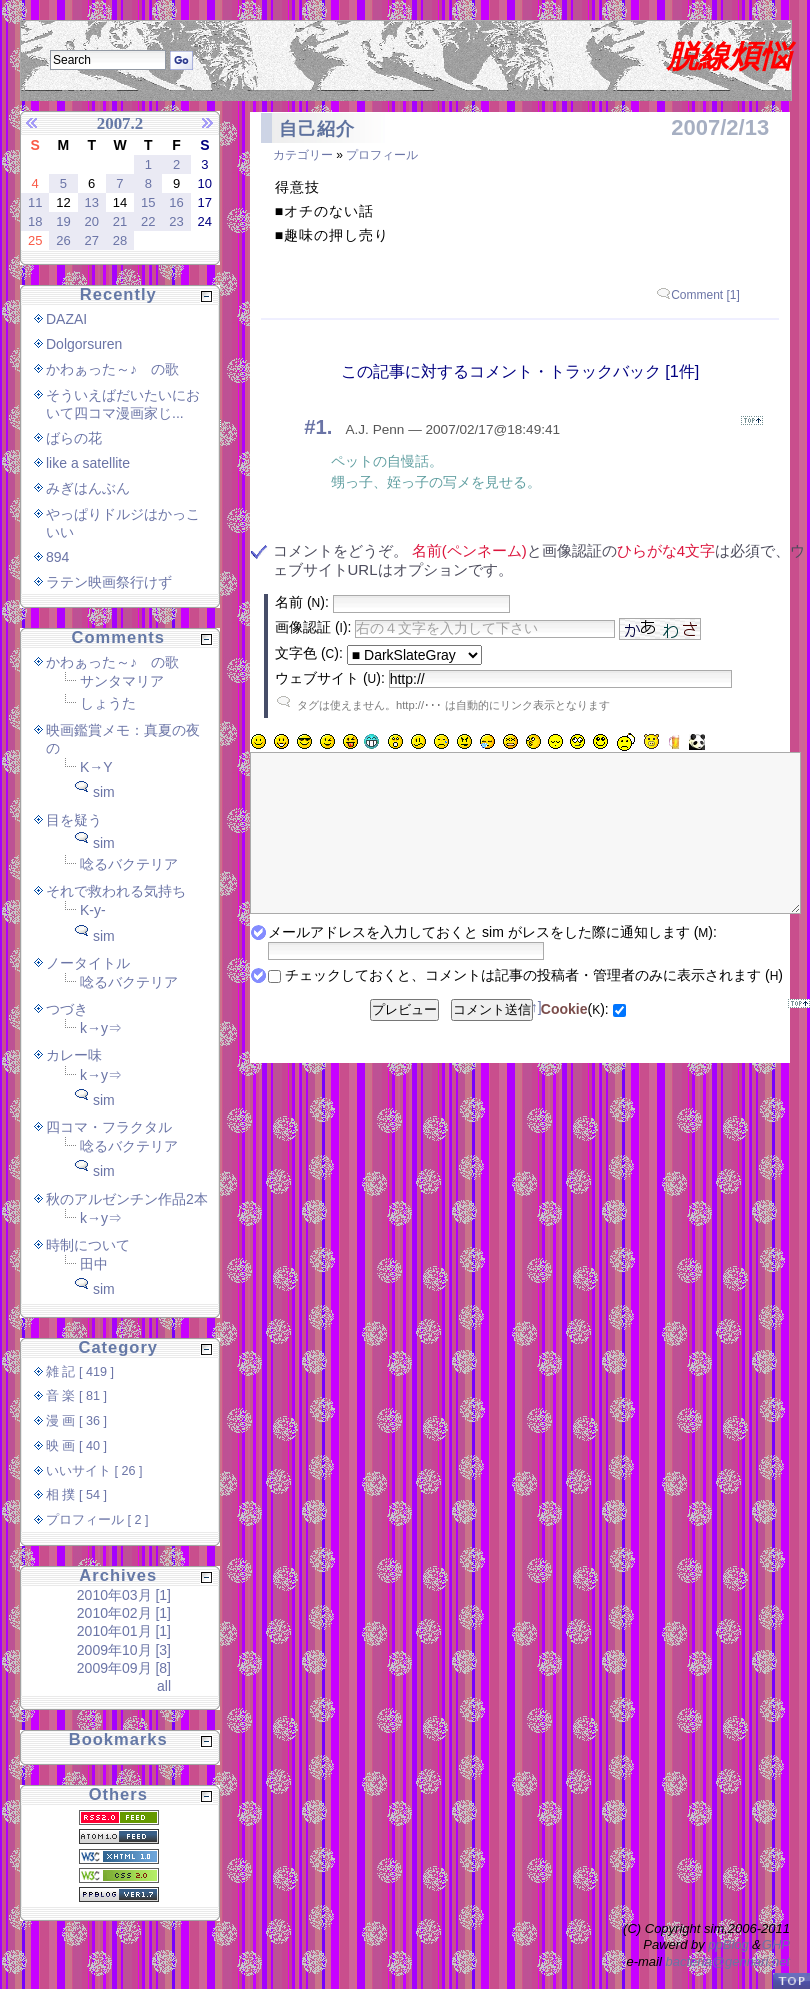 The width and height of the screenshot is (810, 1989). I want to click on メールアドレスを入力しておくと sim がレスをした際に通知します ():, so click(492, 962).